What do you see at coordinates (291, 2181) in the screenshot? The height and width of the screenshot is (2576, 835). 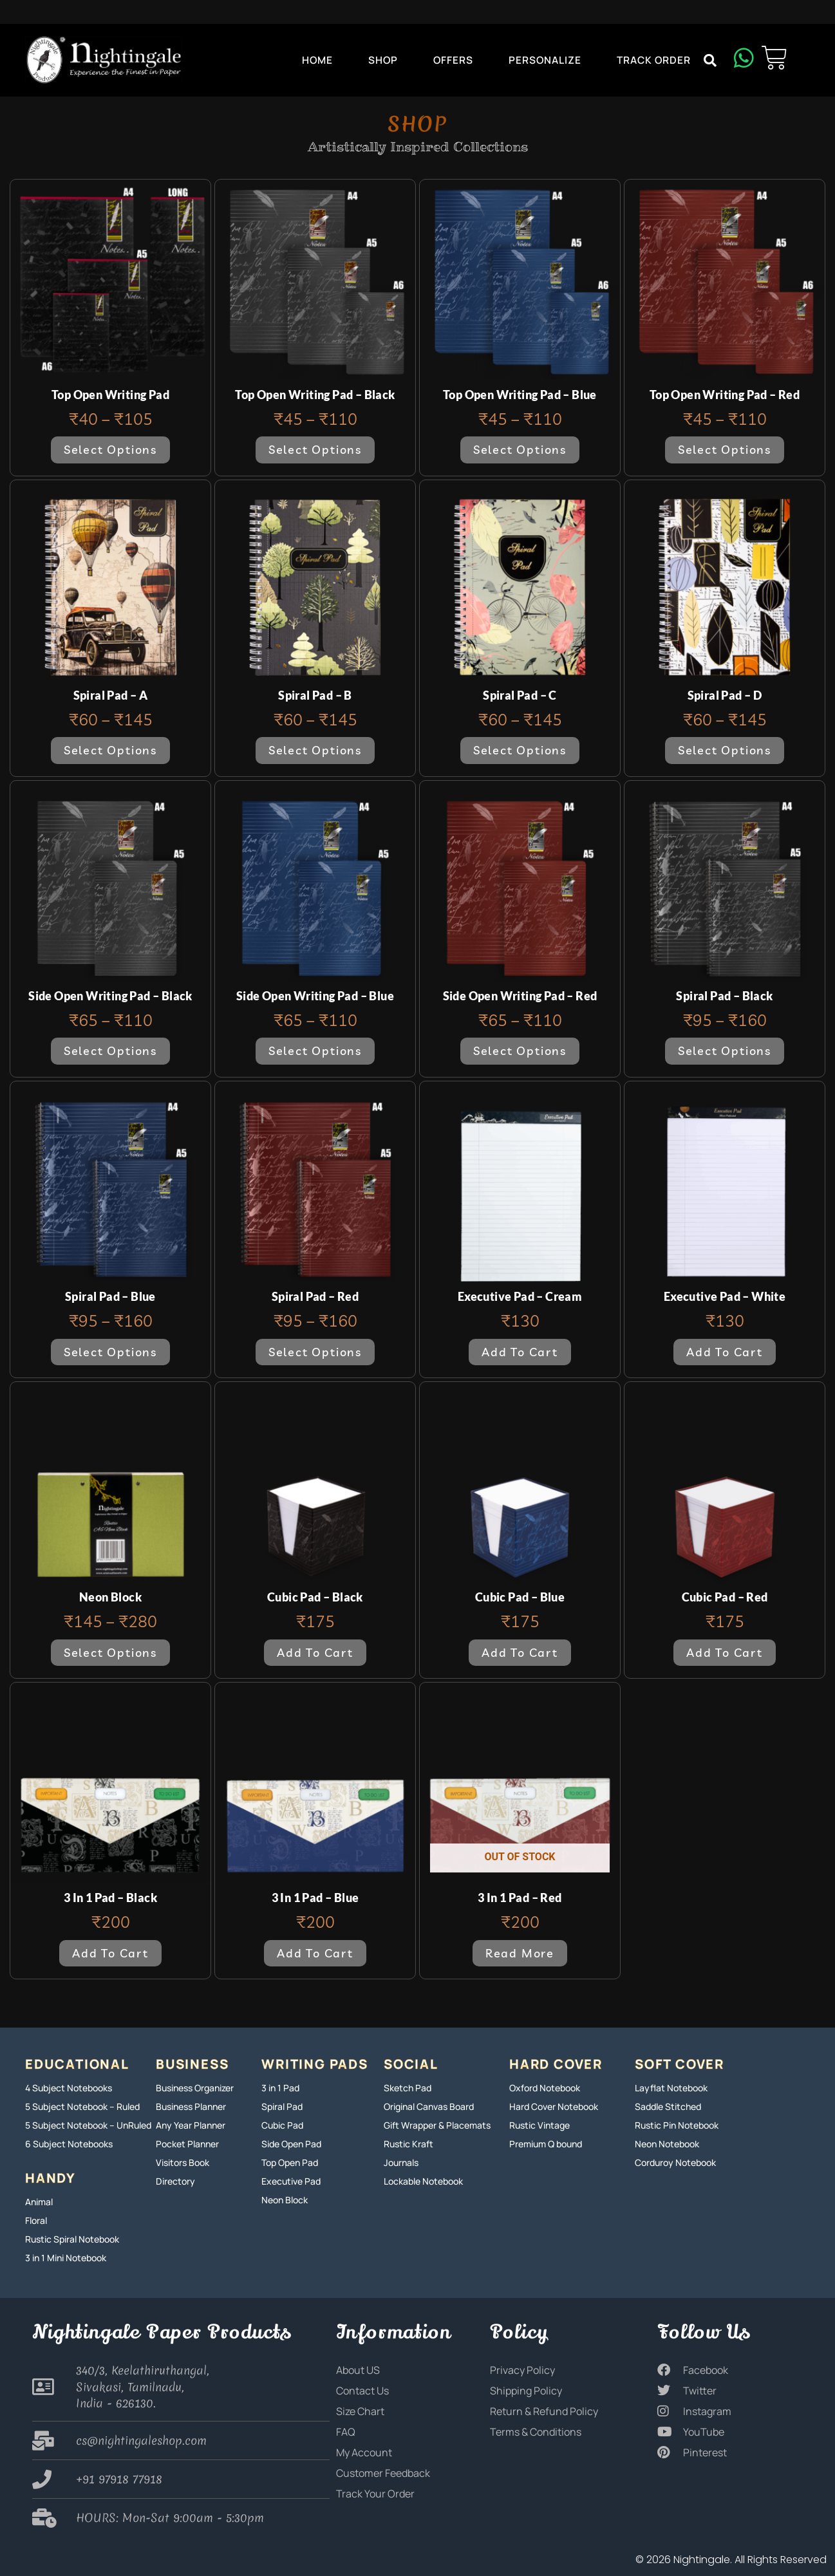 I see `Executive Pad` at bounding box center [291, 2181].